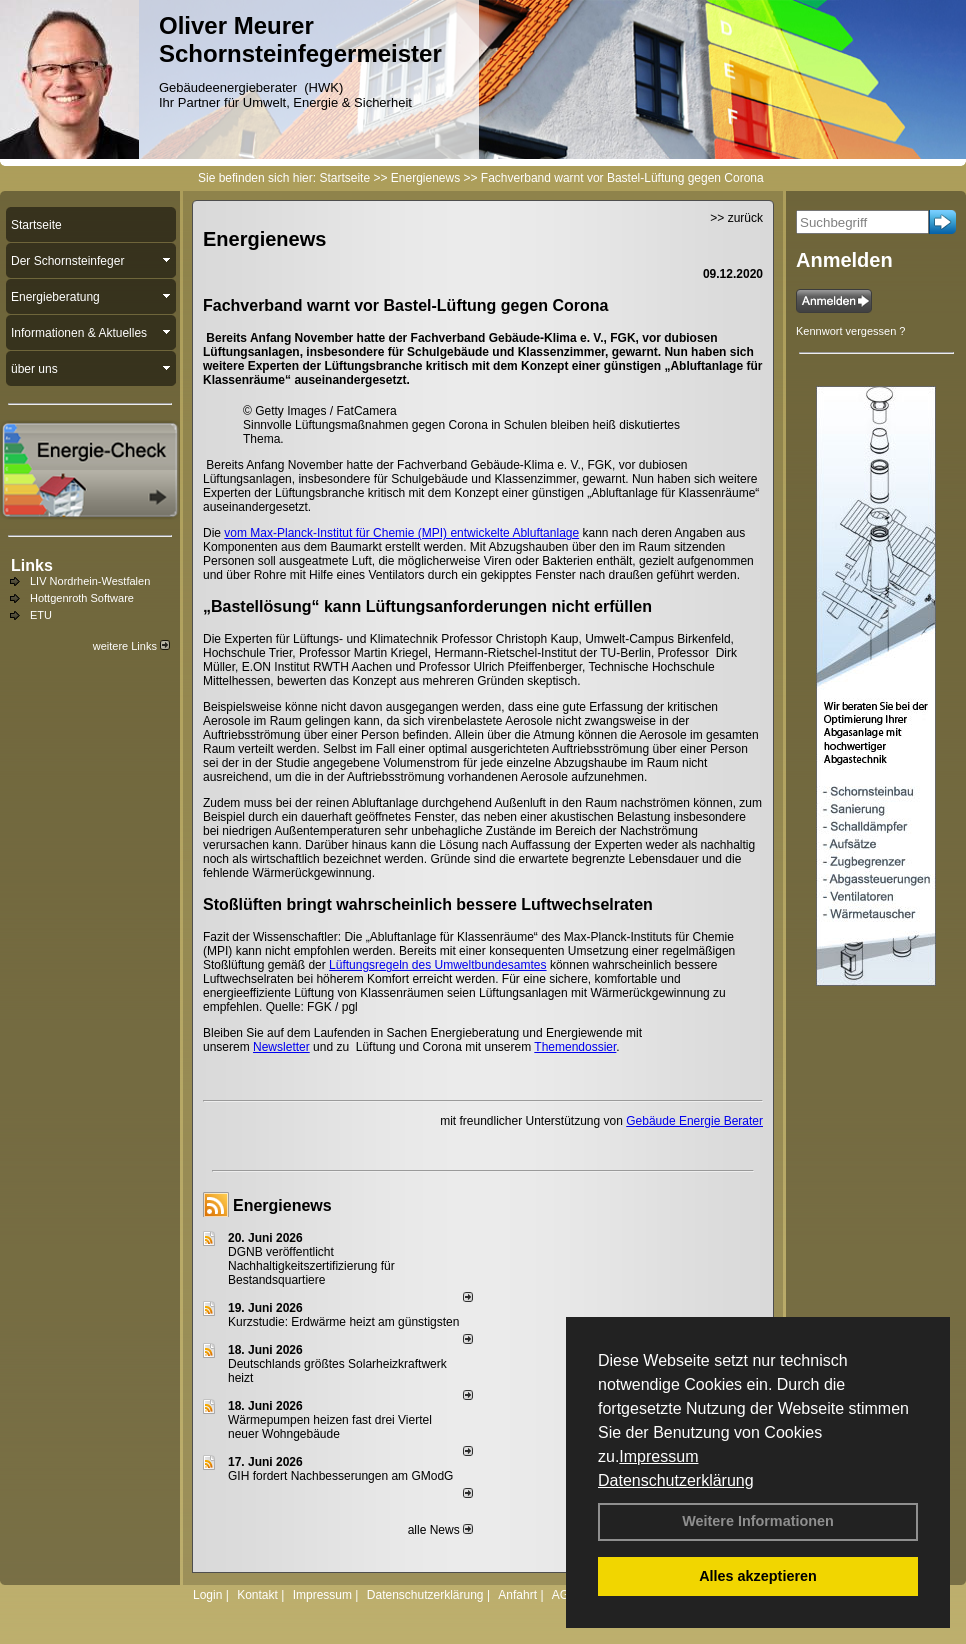  I want to click on GIH fordert Nachbesserungen am GModG, so click(340, 1476).